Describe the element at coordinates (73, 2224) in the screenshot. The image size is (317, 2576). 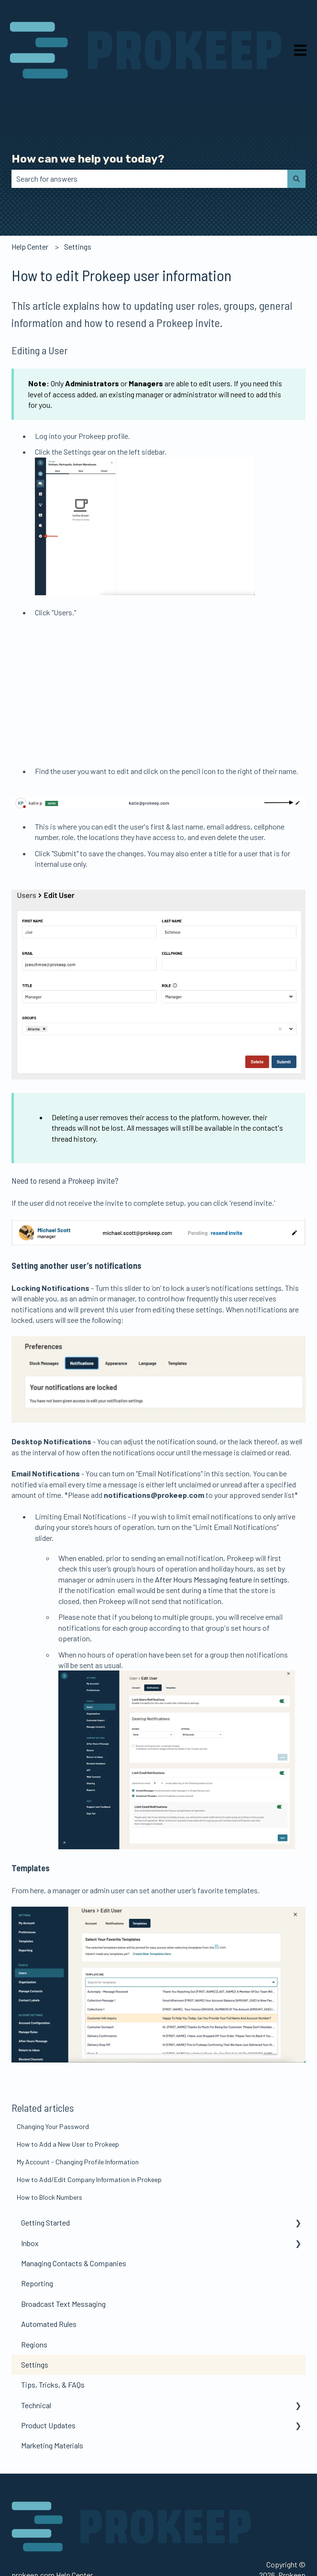
I see `Managing Contacts & Companies [menuitem]` at that location.